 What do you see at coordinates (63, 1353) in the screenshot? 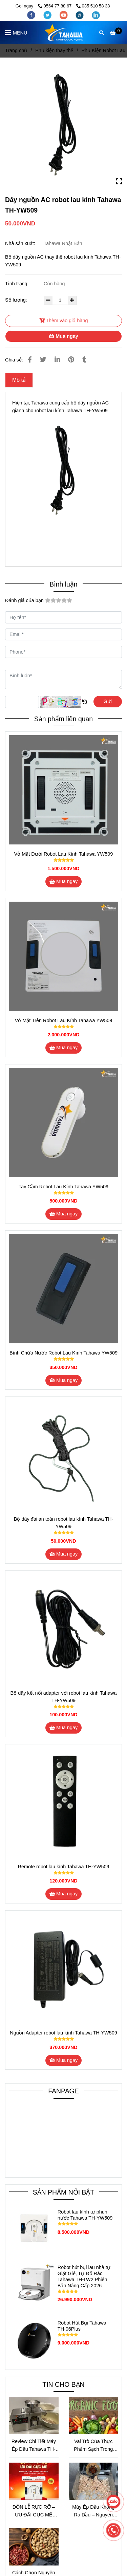
I see `Bình Chứa Nước Robot Lau Kính Tahawa YW509` at bounding box center [63, 1353].